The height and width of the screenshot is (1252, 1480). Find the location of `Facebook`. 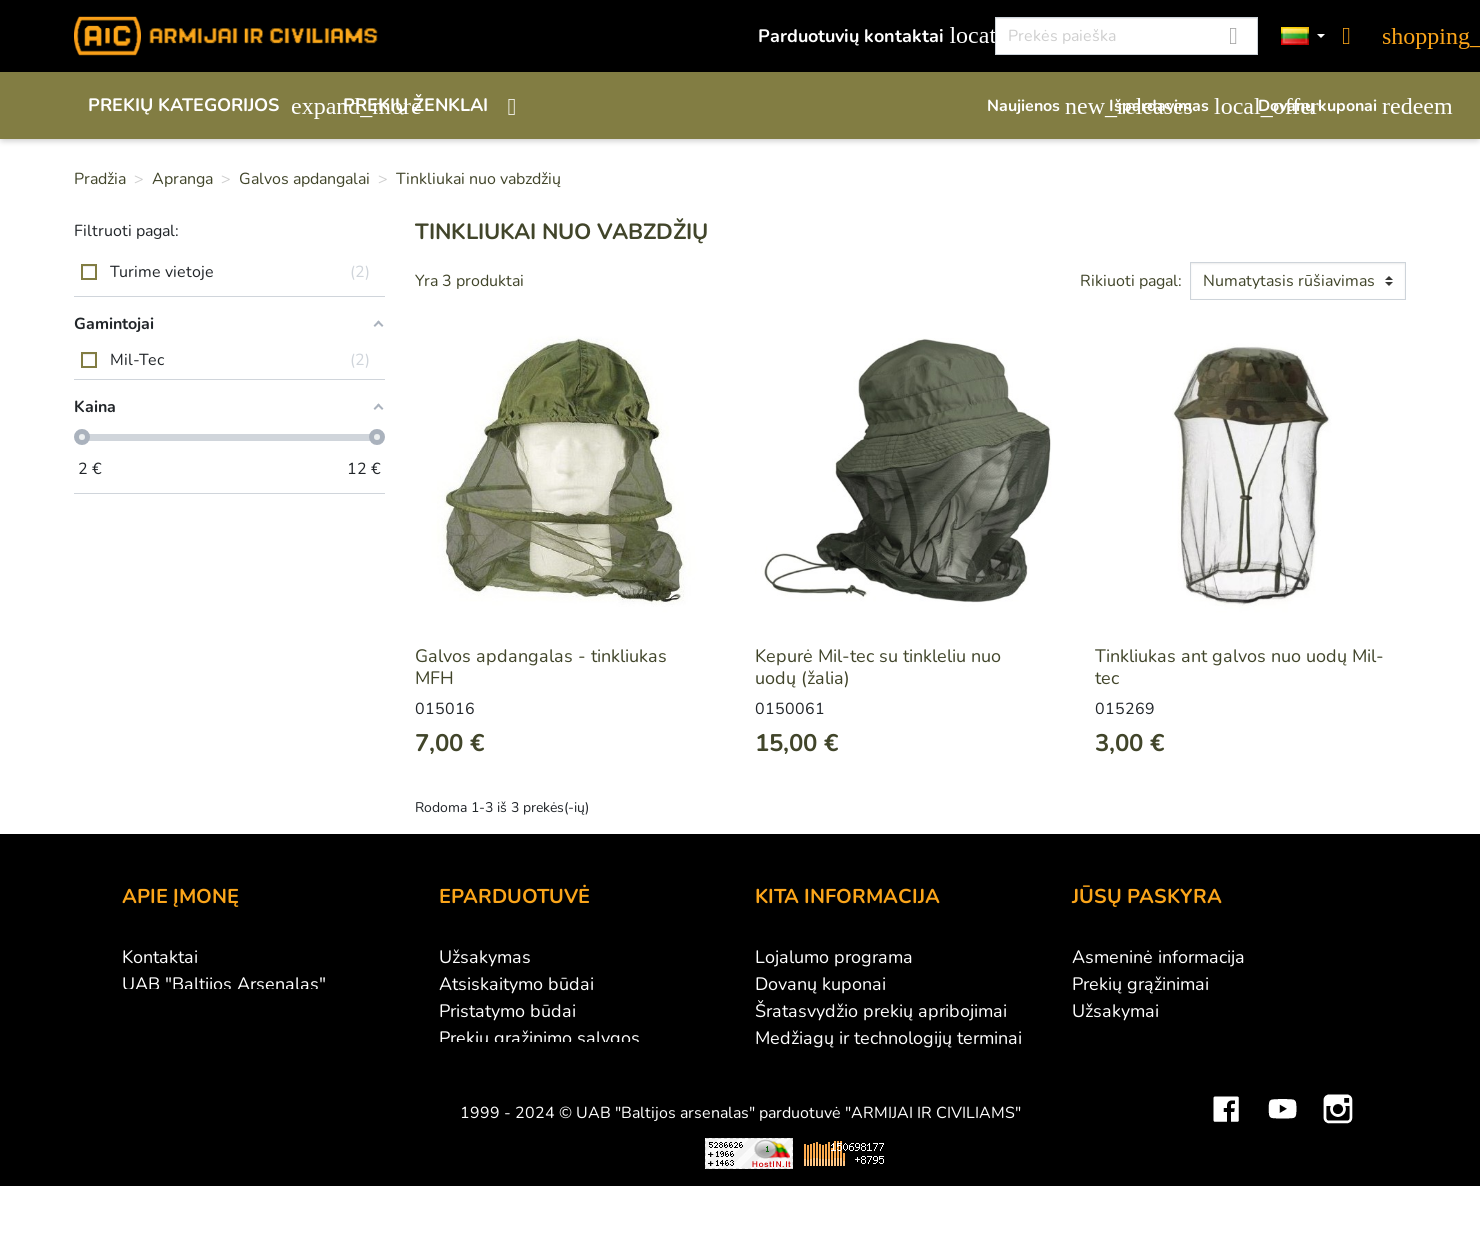

Facebook is located at coordinates (1226, 1170).